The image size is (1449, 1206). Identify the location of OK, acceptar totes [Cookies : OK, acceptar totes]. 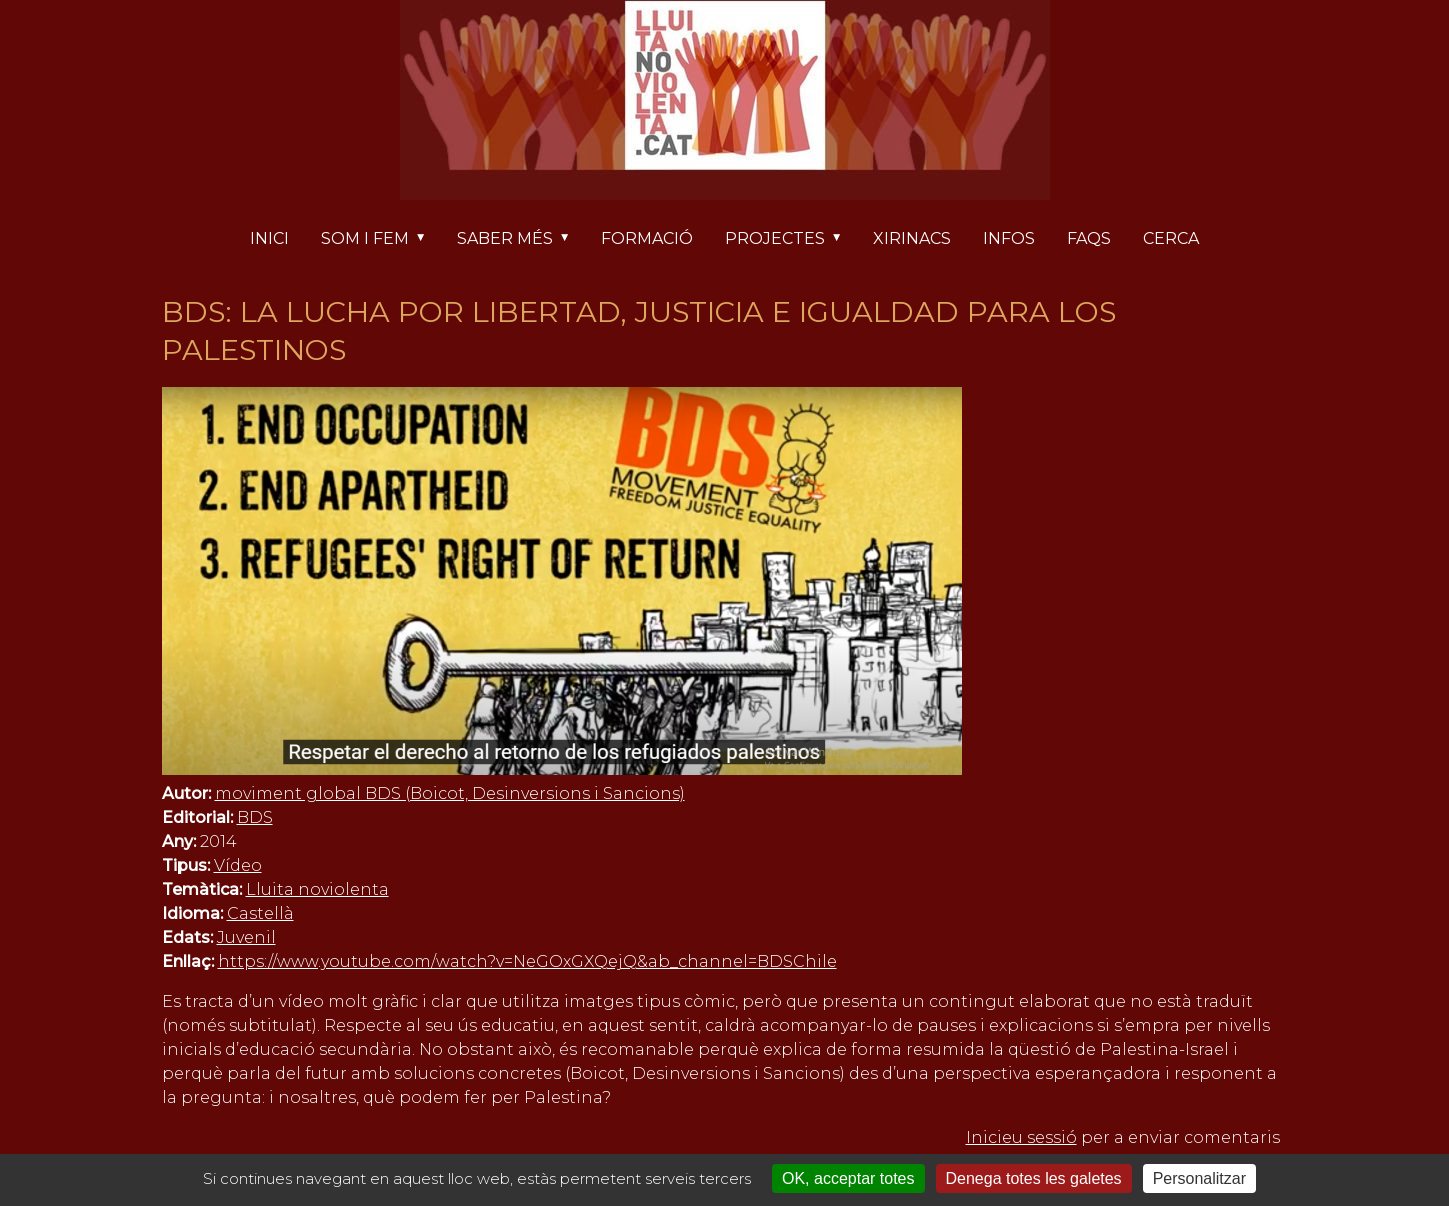
(848, 1178).